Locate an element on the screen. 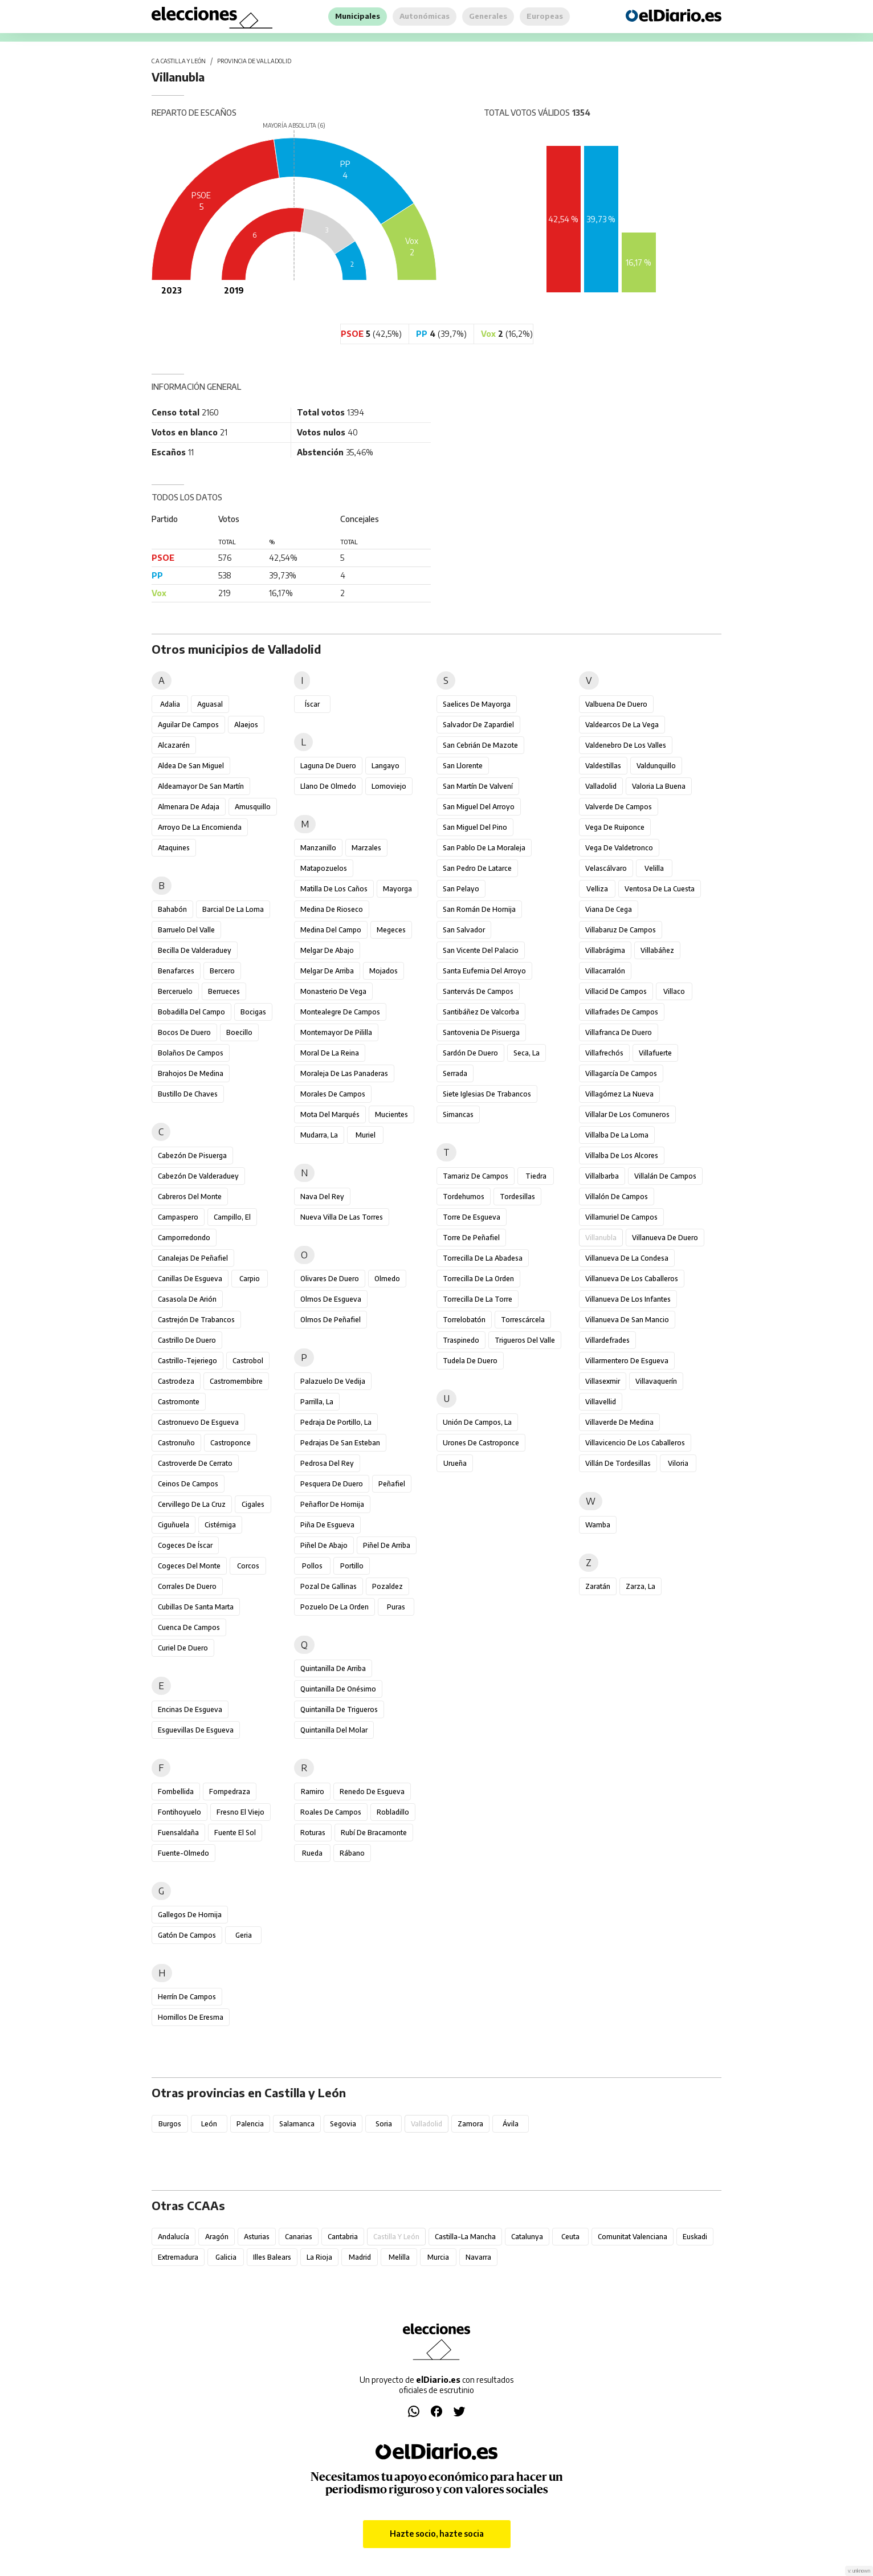 Image resolution: width=873 pixels, height=2576 pixels. Aldea de San Miguel is located at coordinates (191, 765).